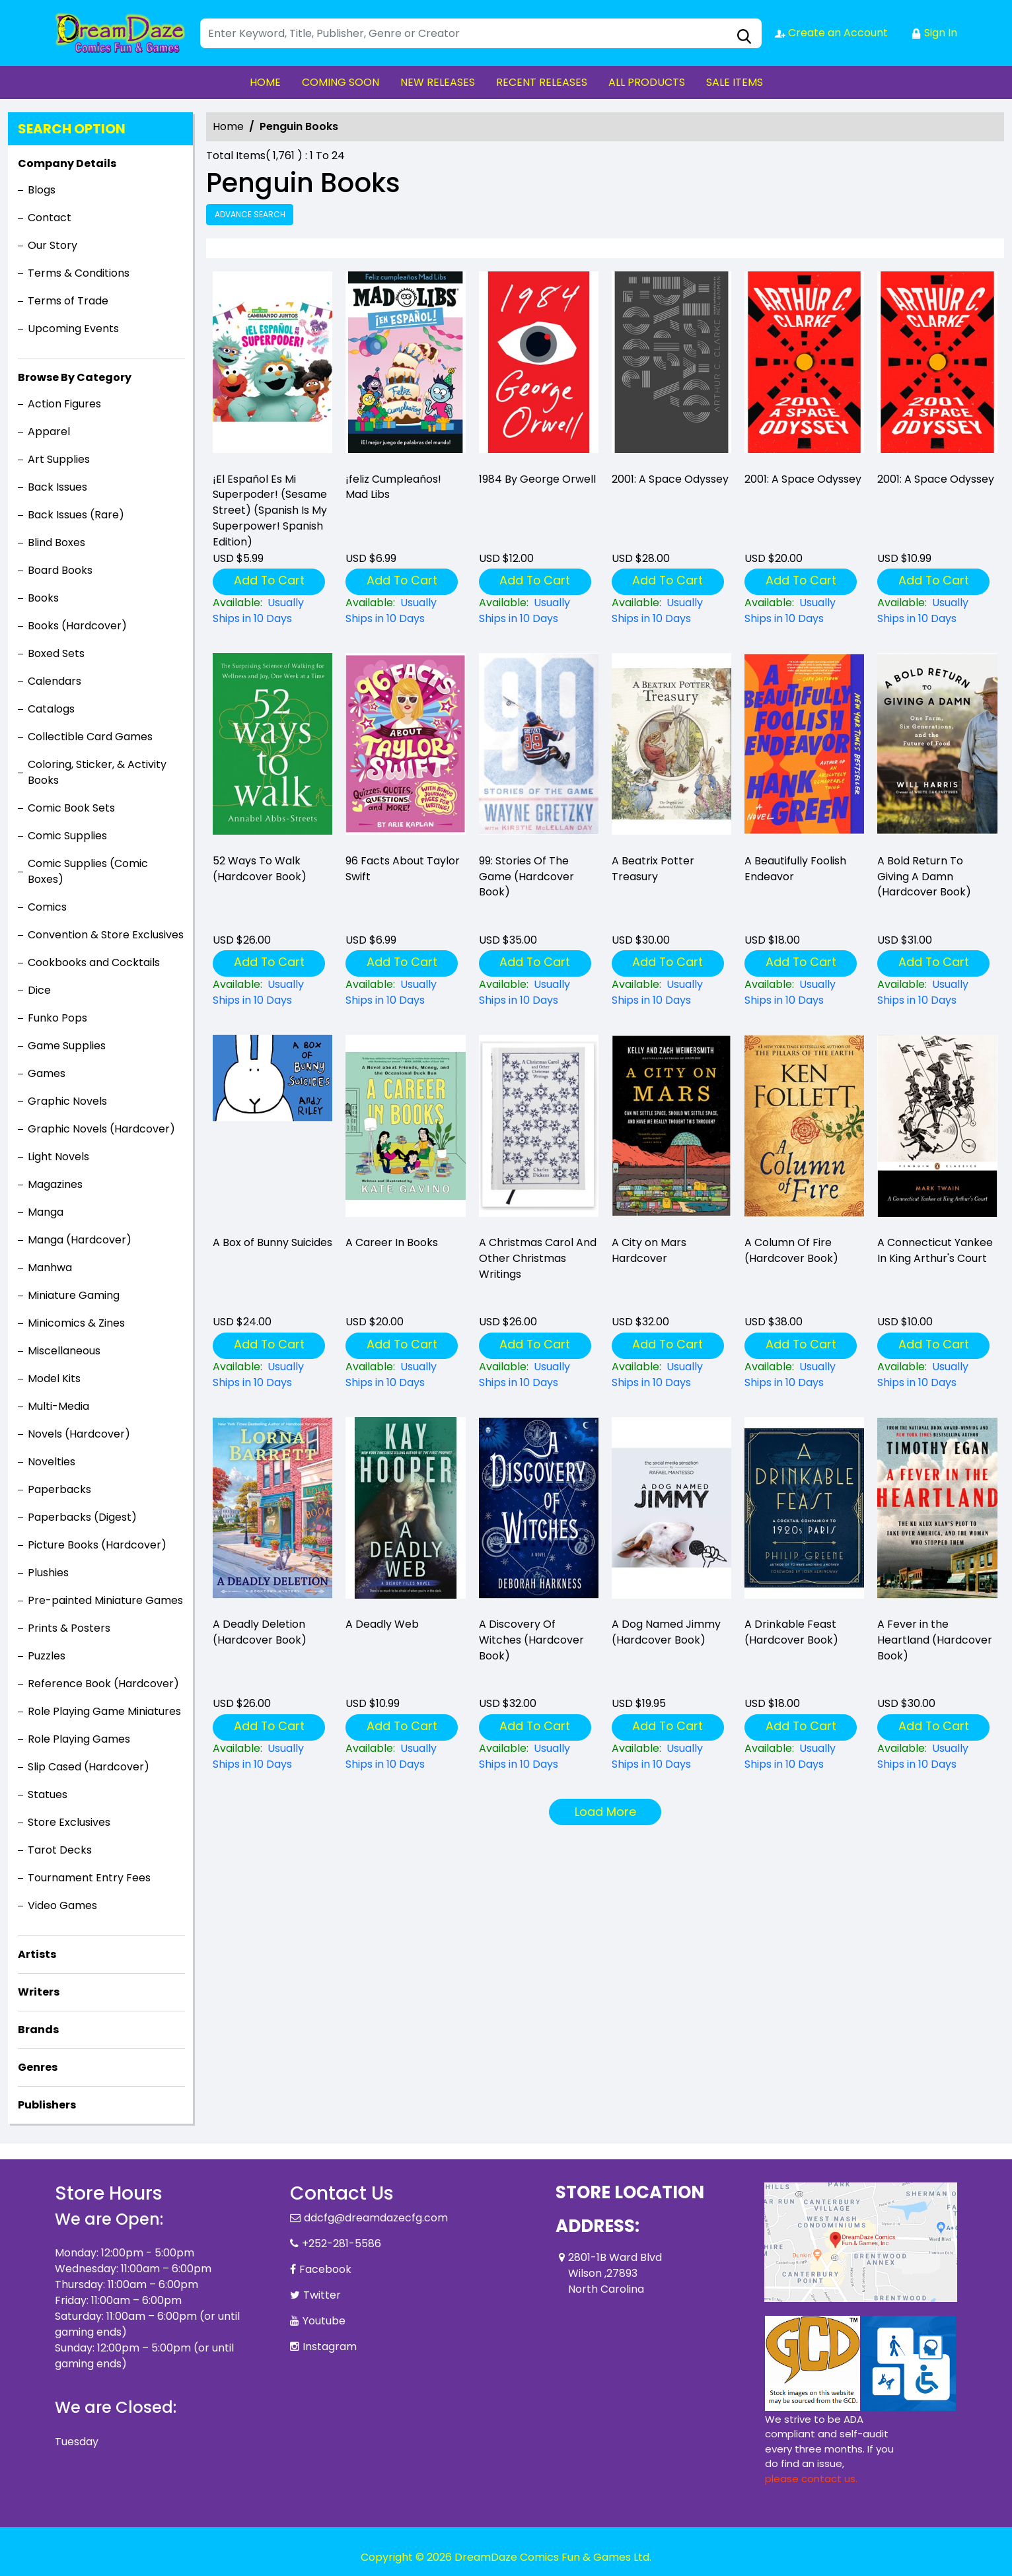 The height and width of the screenshot is (2576, 1012). Describe the element at coordinates (322, 2295) in the screenshot. I see `Twitter` at that location.